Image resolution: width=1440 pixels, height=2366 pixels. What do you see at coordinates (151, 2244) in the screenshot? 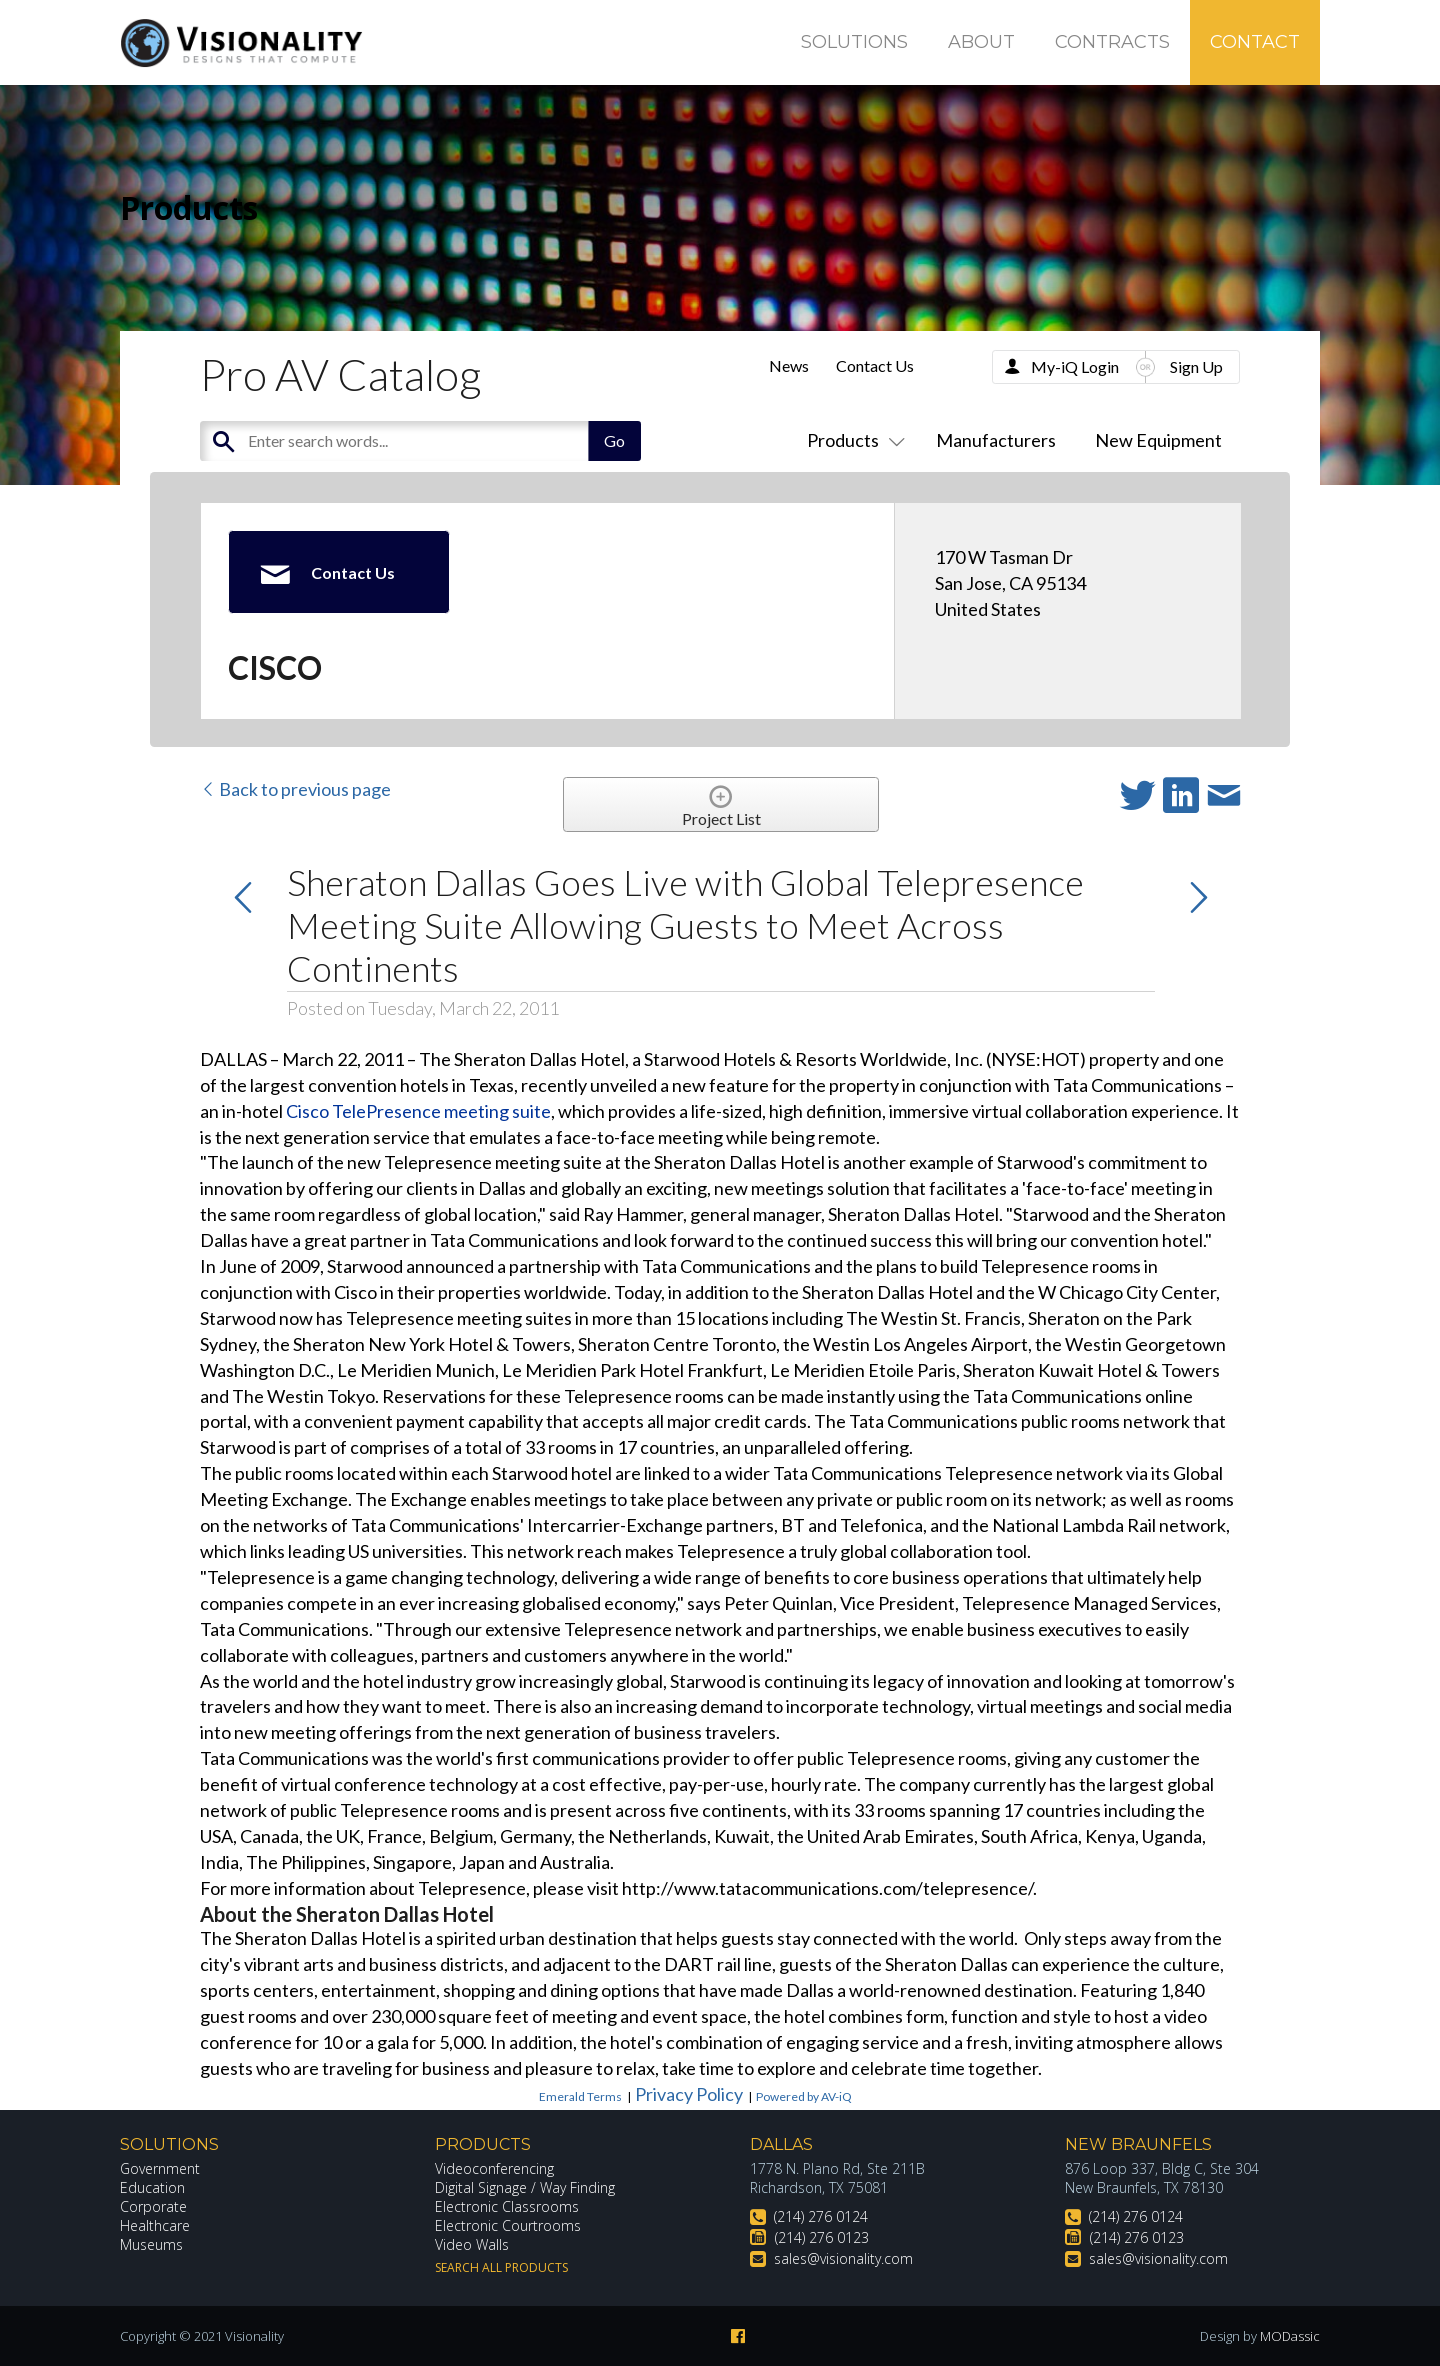
I see `Museums` at bounding box center [151, 2244].